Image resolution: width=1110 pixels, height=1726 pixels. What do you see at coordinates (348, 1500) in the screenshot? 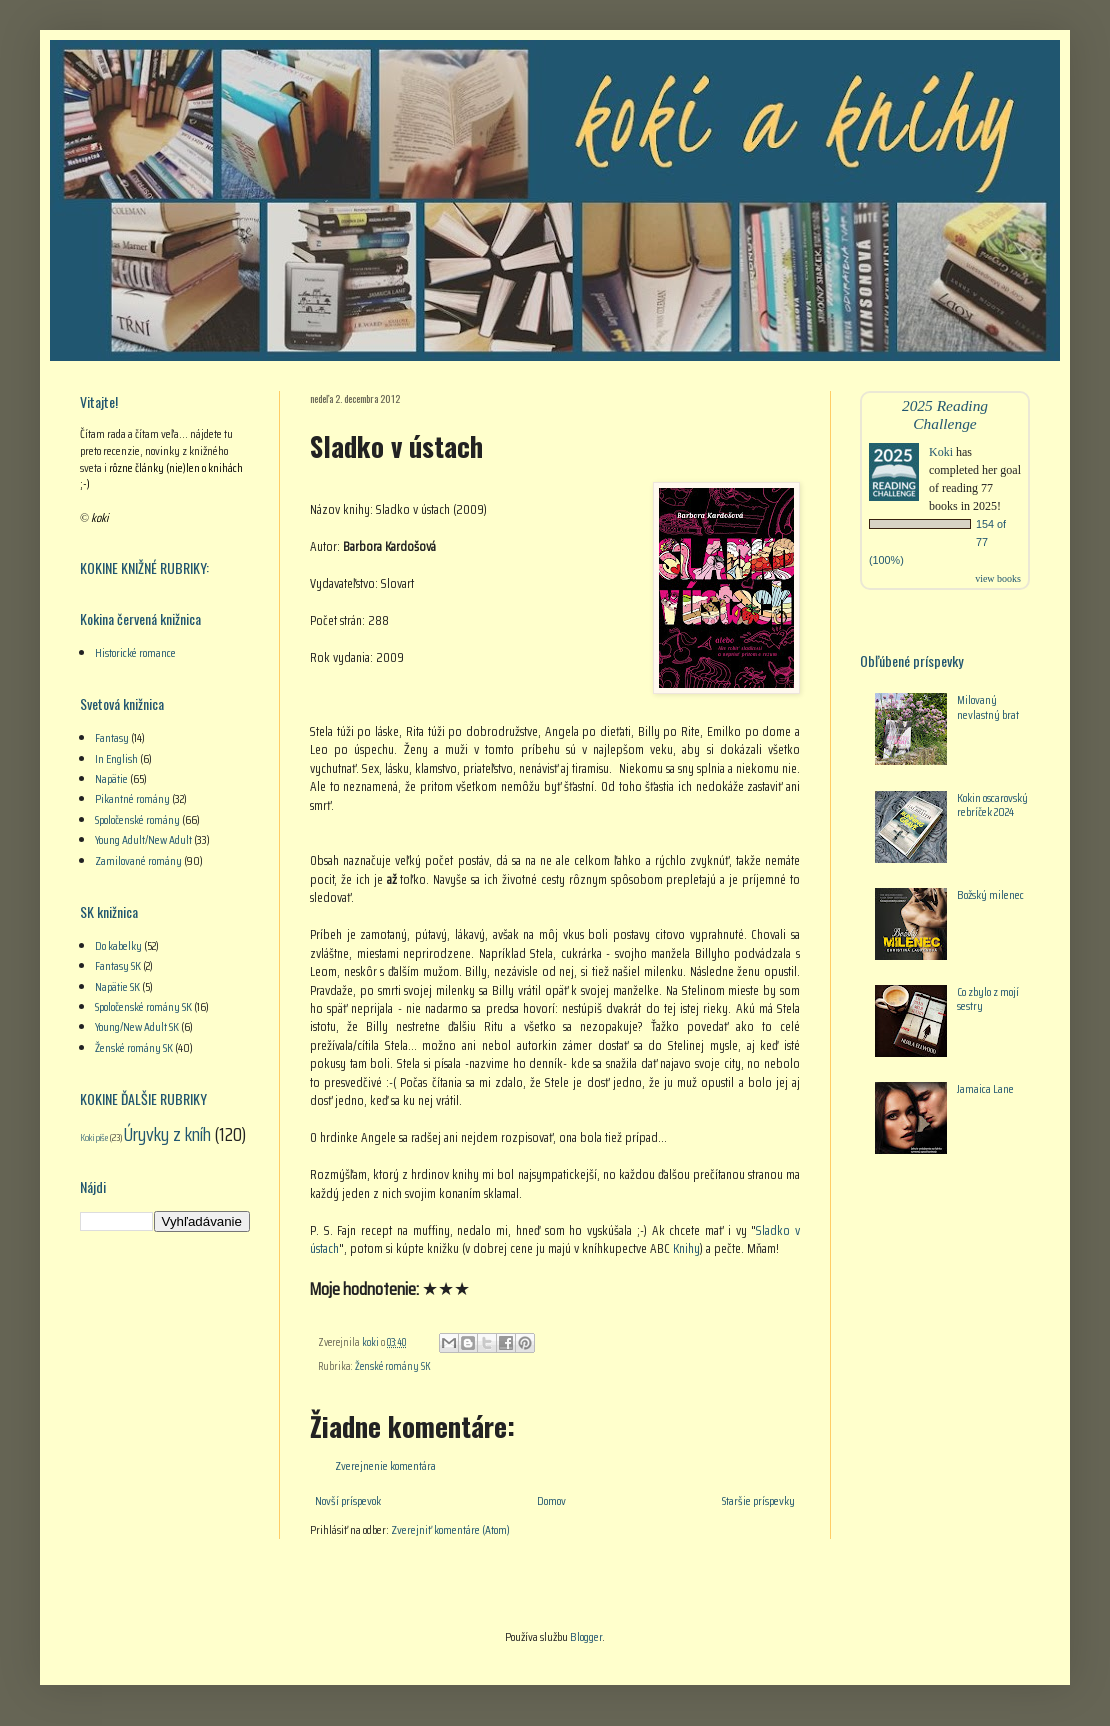
I see `Novší príspevok` at bounding box center [348, 1500].